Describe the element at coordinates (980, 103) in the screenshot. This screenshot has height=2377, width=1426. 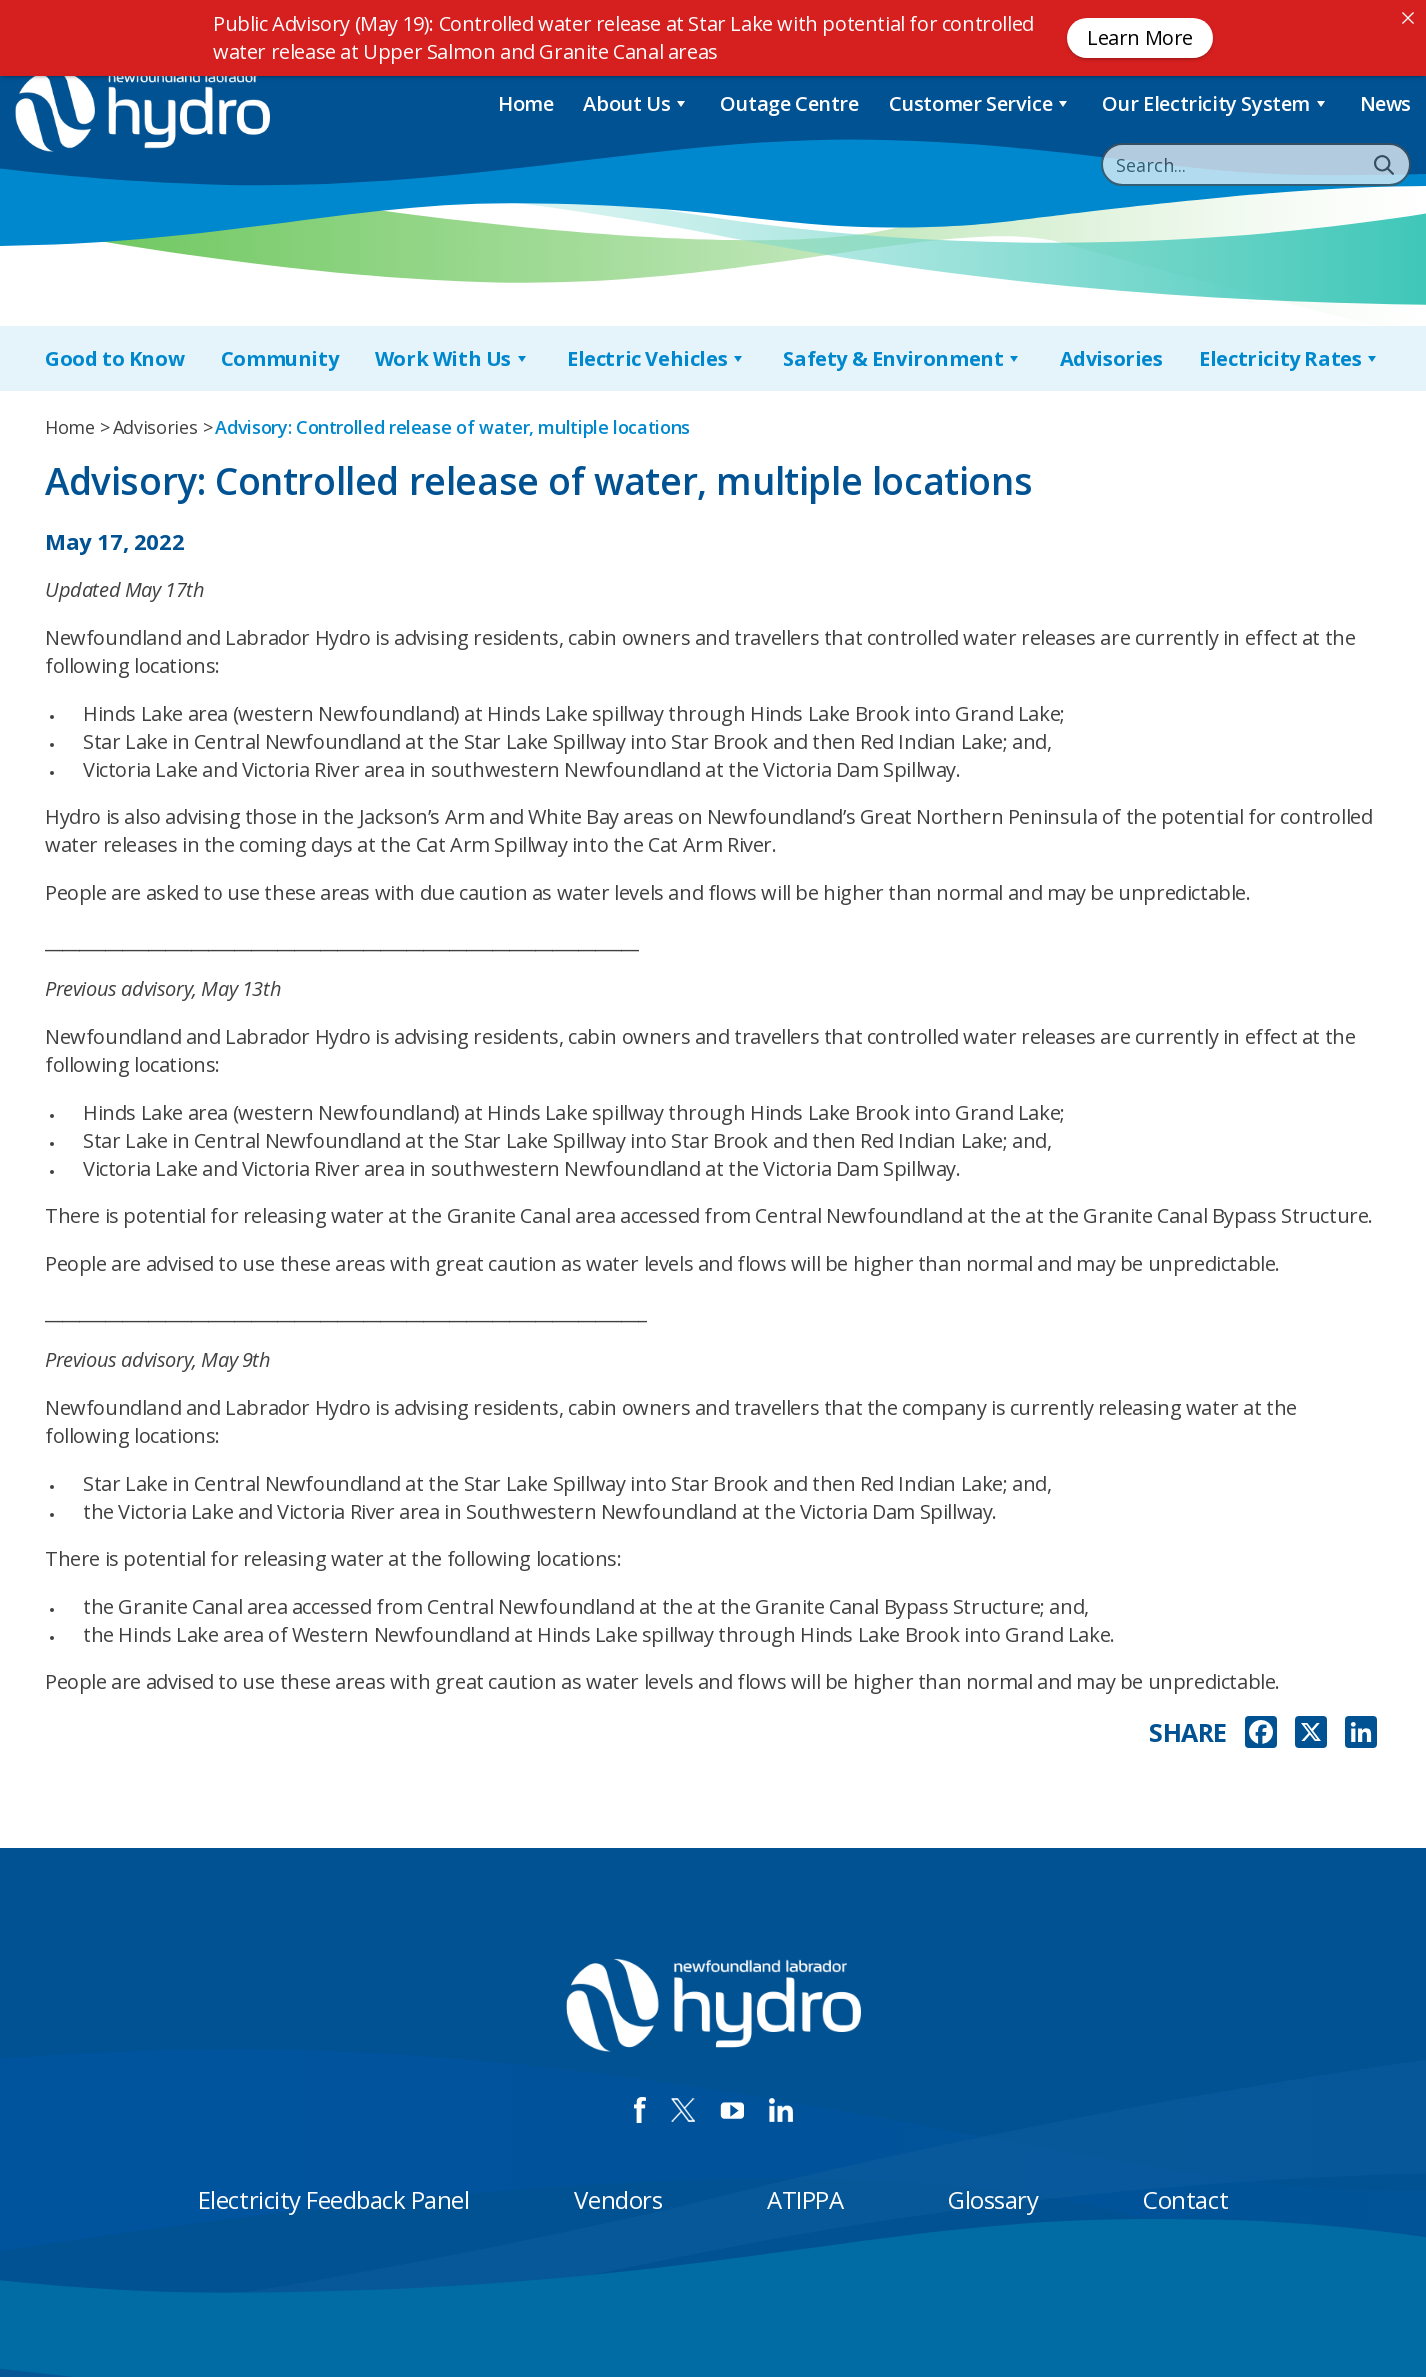
I see `Customer Service` at that location.